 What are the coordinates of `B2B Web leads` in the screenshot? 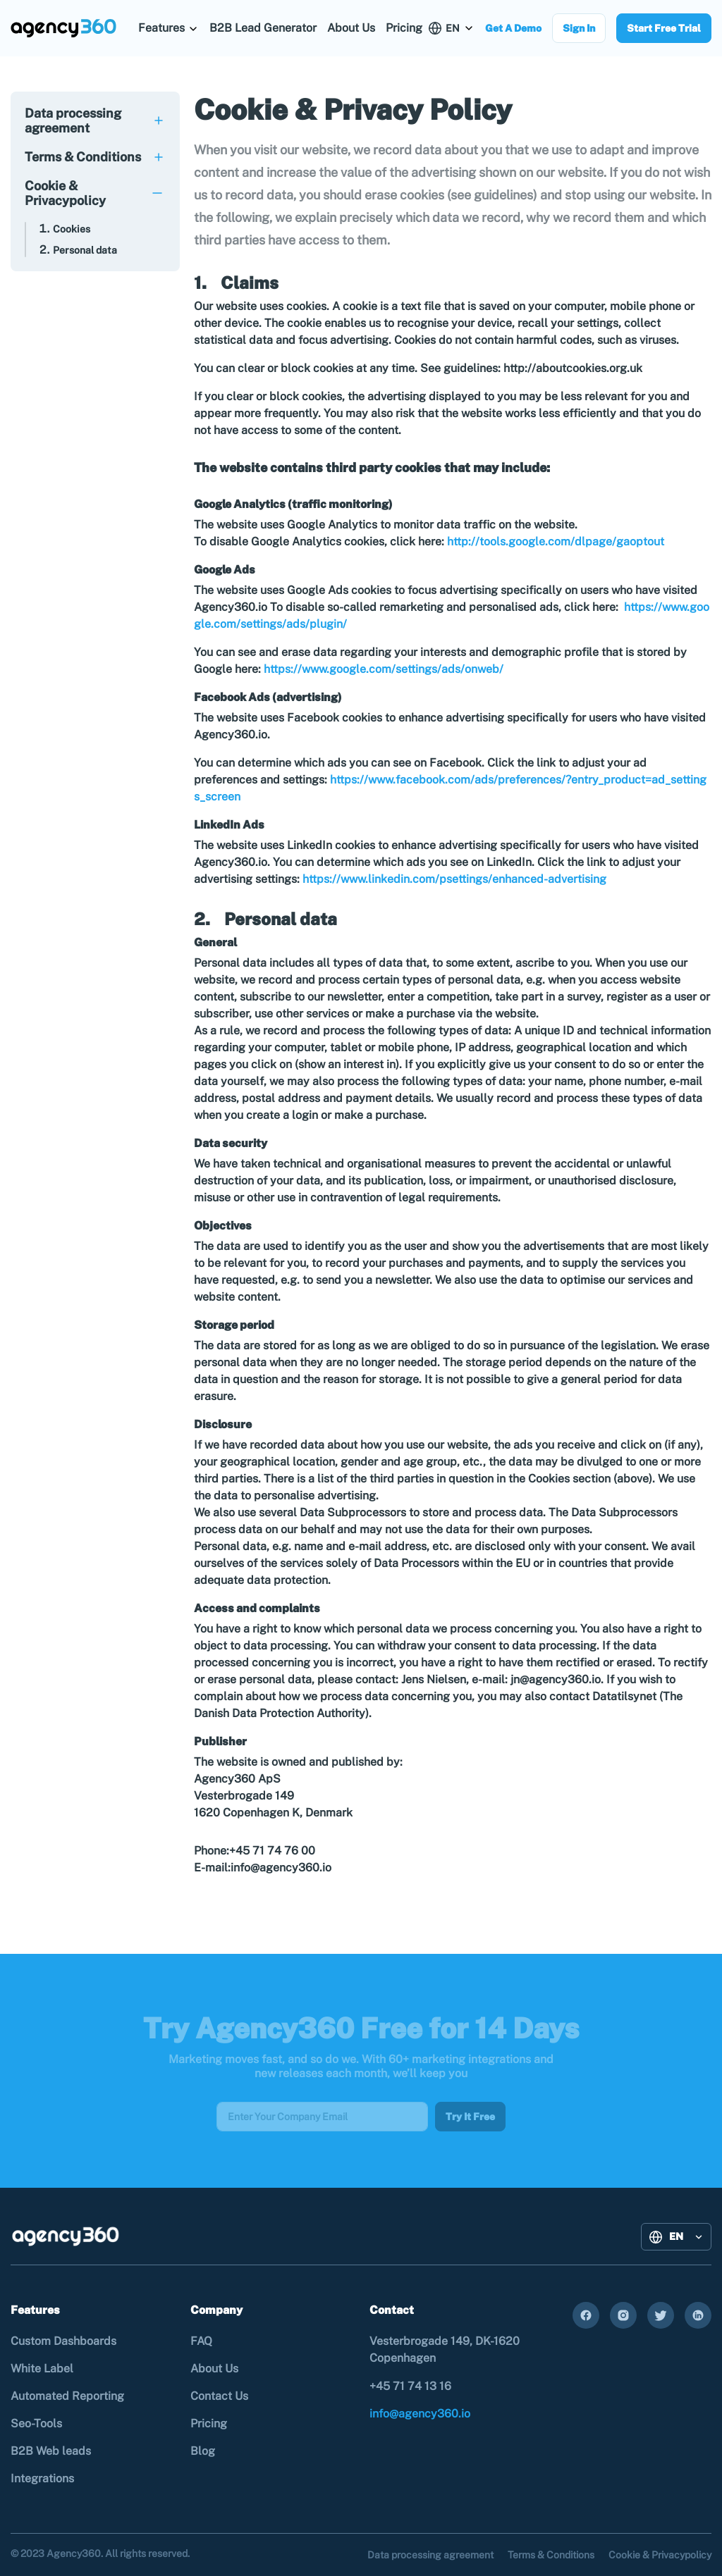 It's located at (51, 2451).